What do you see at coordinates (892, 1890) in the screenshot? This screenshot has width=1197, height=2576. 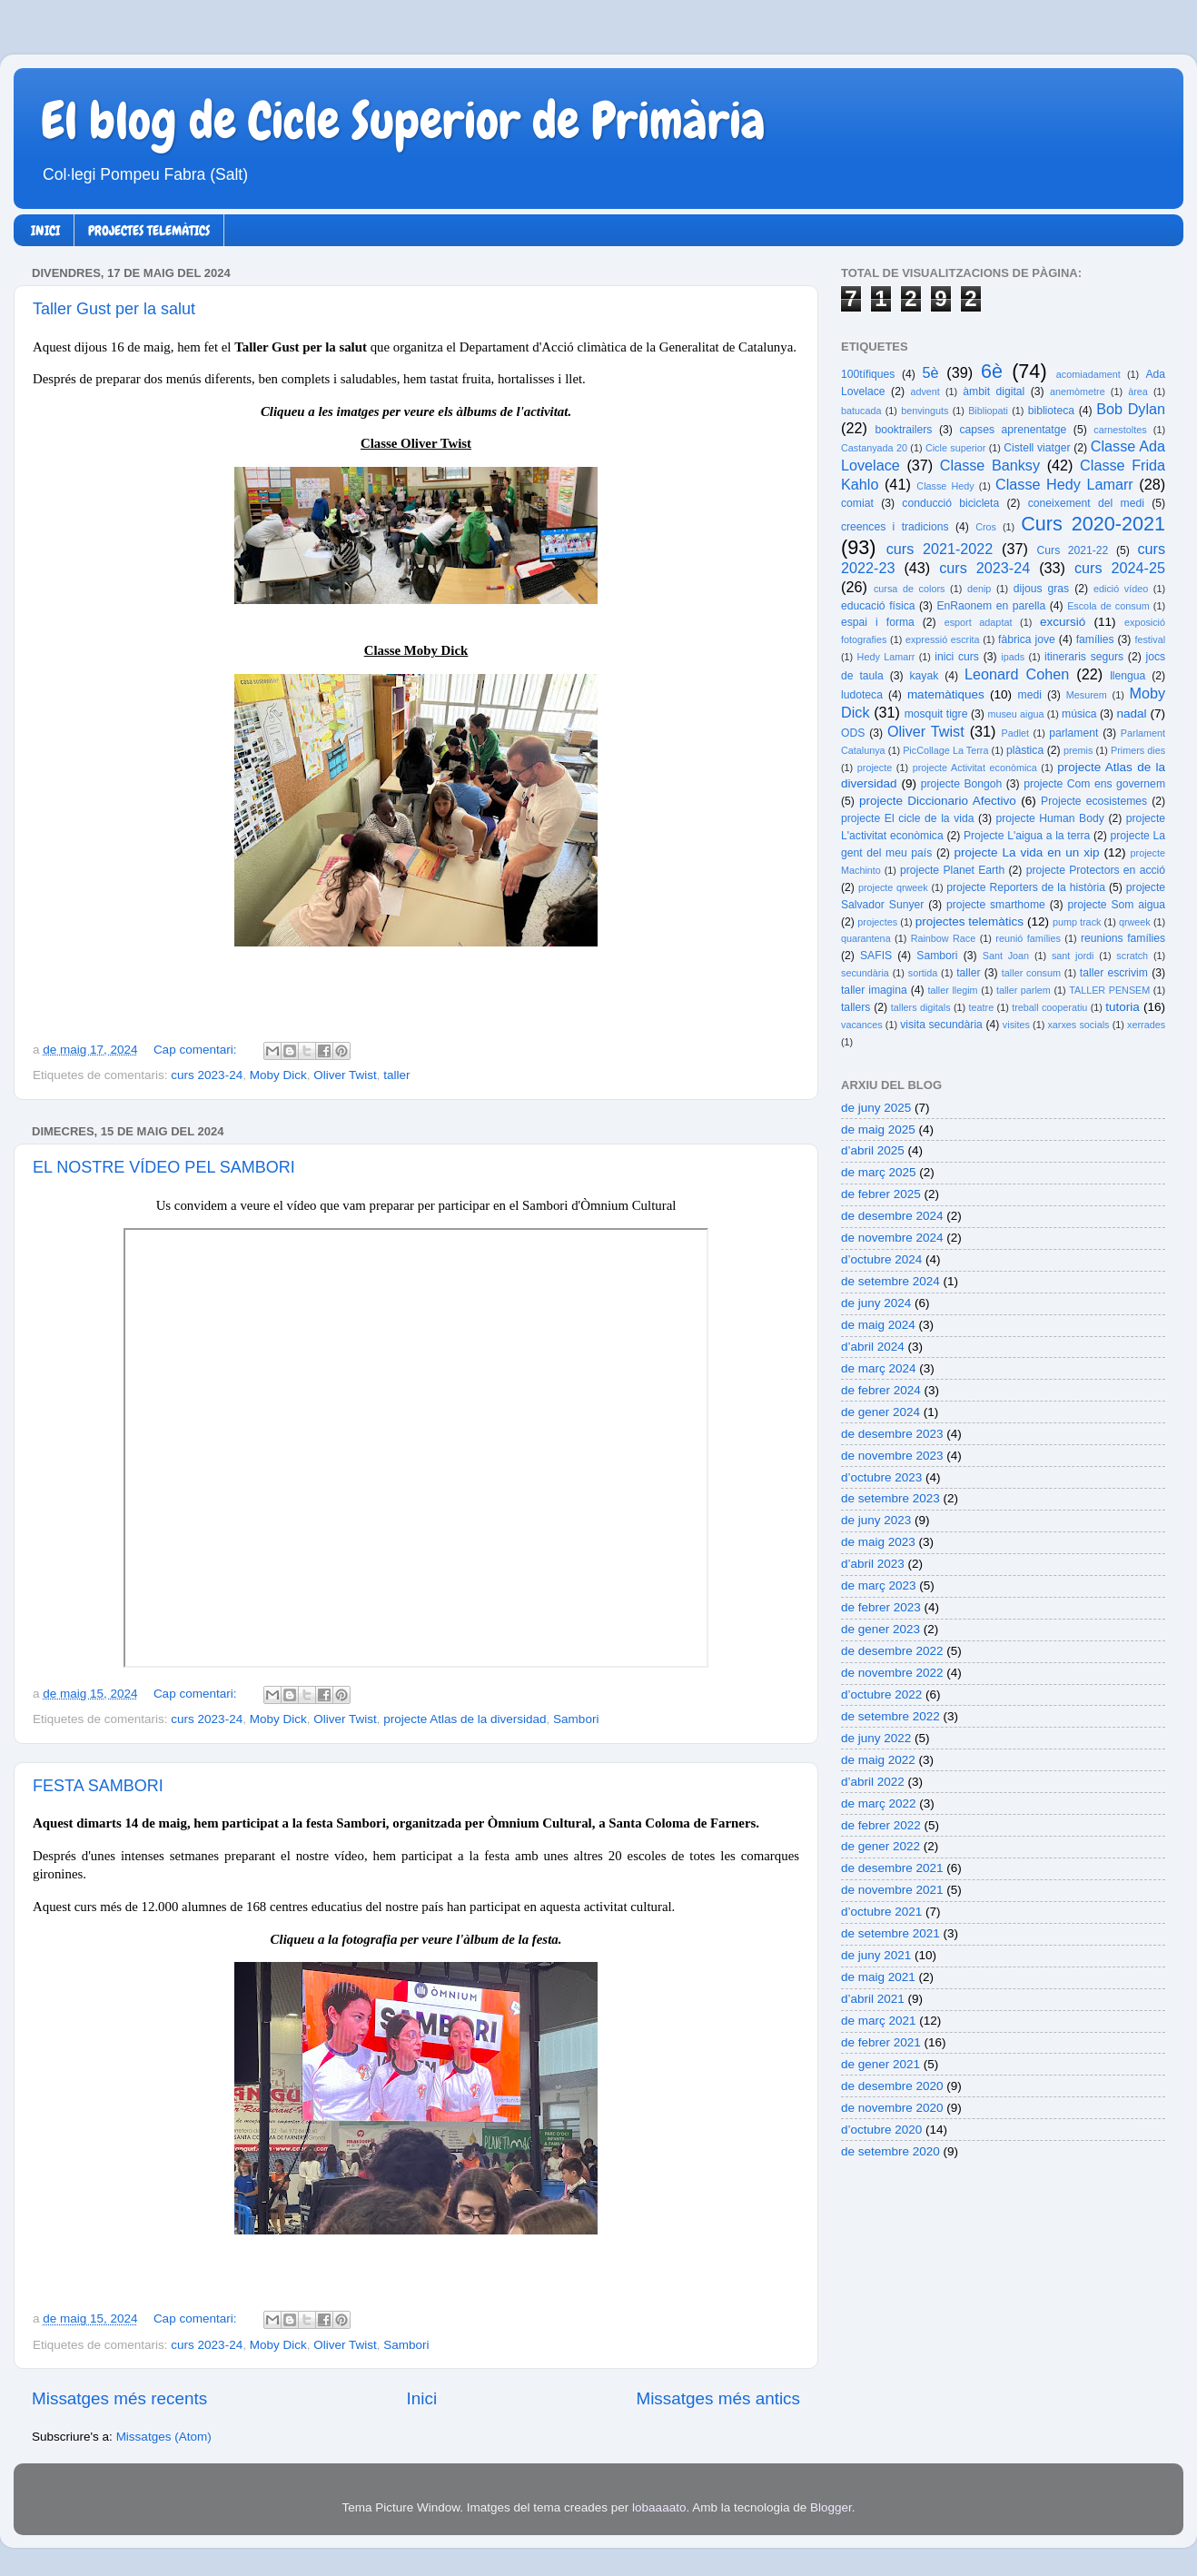 I see `de novembre 2021` at bounding box center [892, 1890].